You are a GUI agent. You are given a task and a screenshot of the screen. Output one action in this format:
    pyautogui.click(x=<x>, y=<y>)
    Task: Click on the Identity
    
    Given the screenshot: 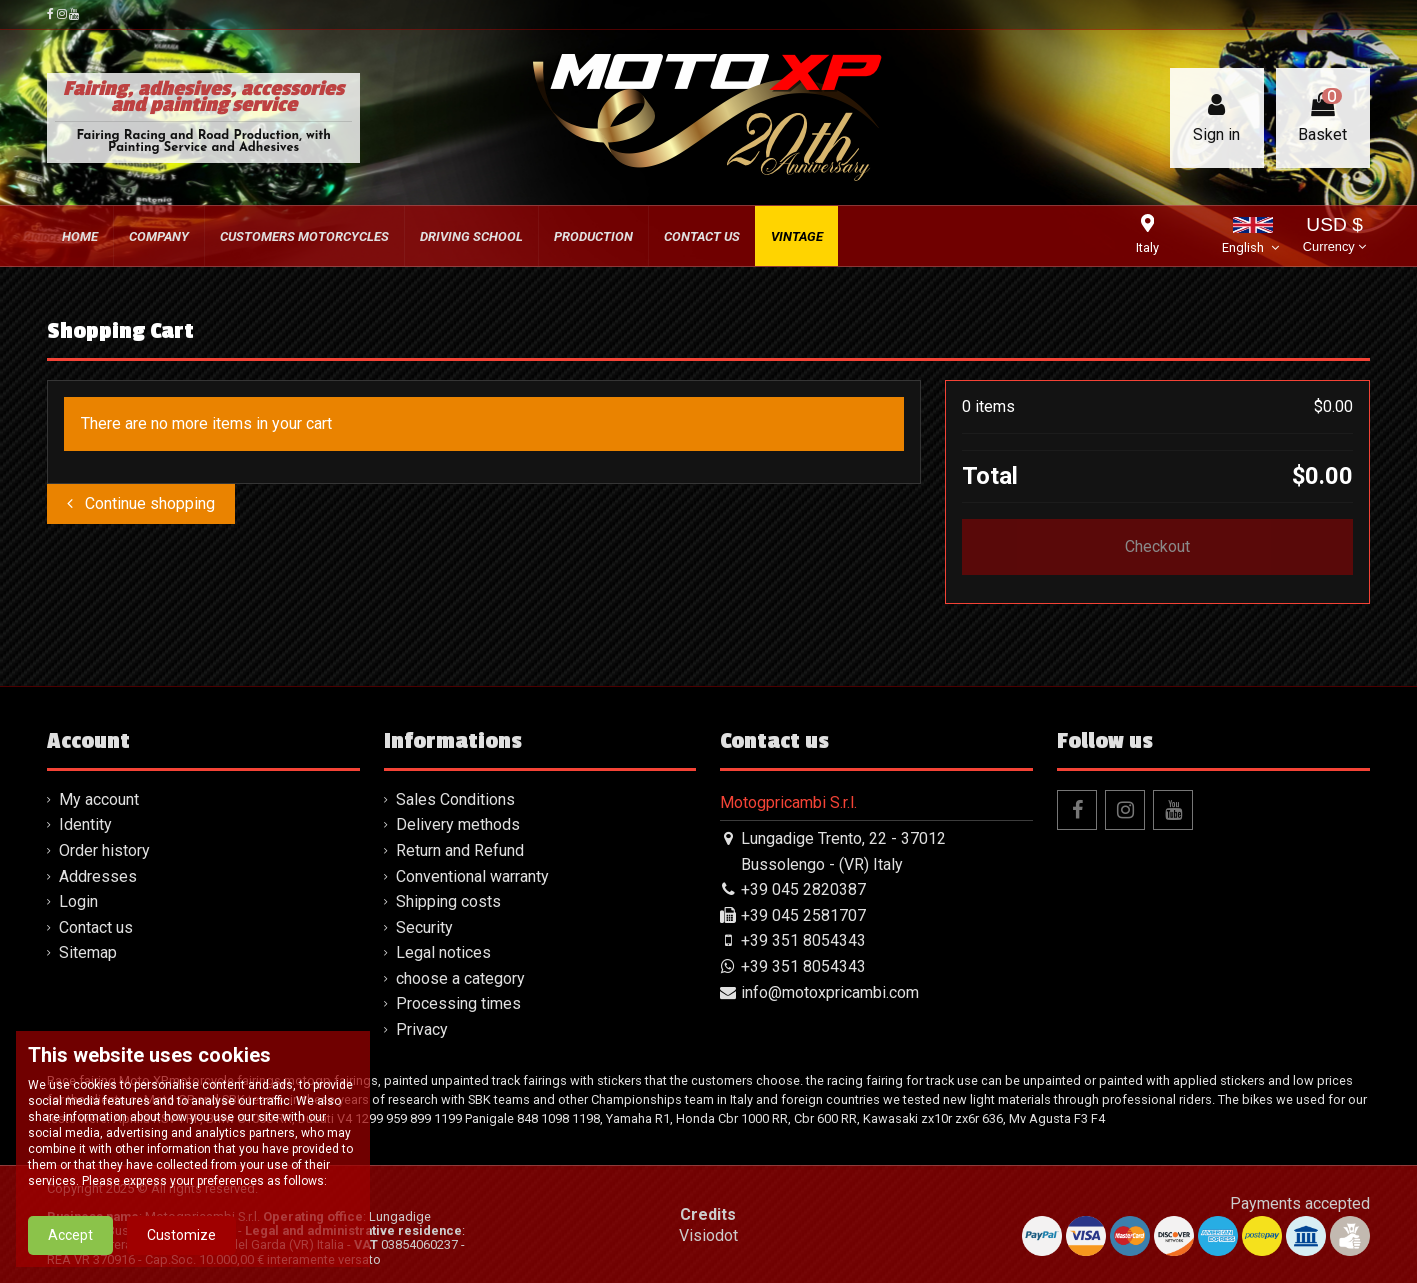 What is the action you would take?
    pyautogui.click(x=85, y=824)
    